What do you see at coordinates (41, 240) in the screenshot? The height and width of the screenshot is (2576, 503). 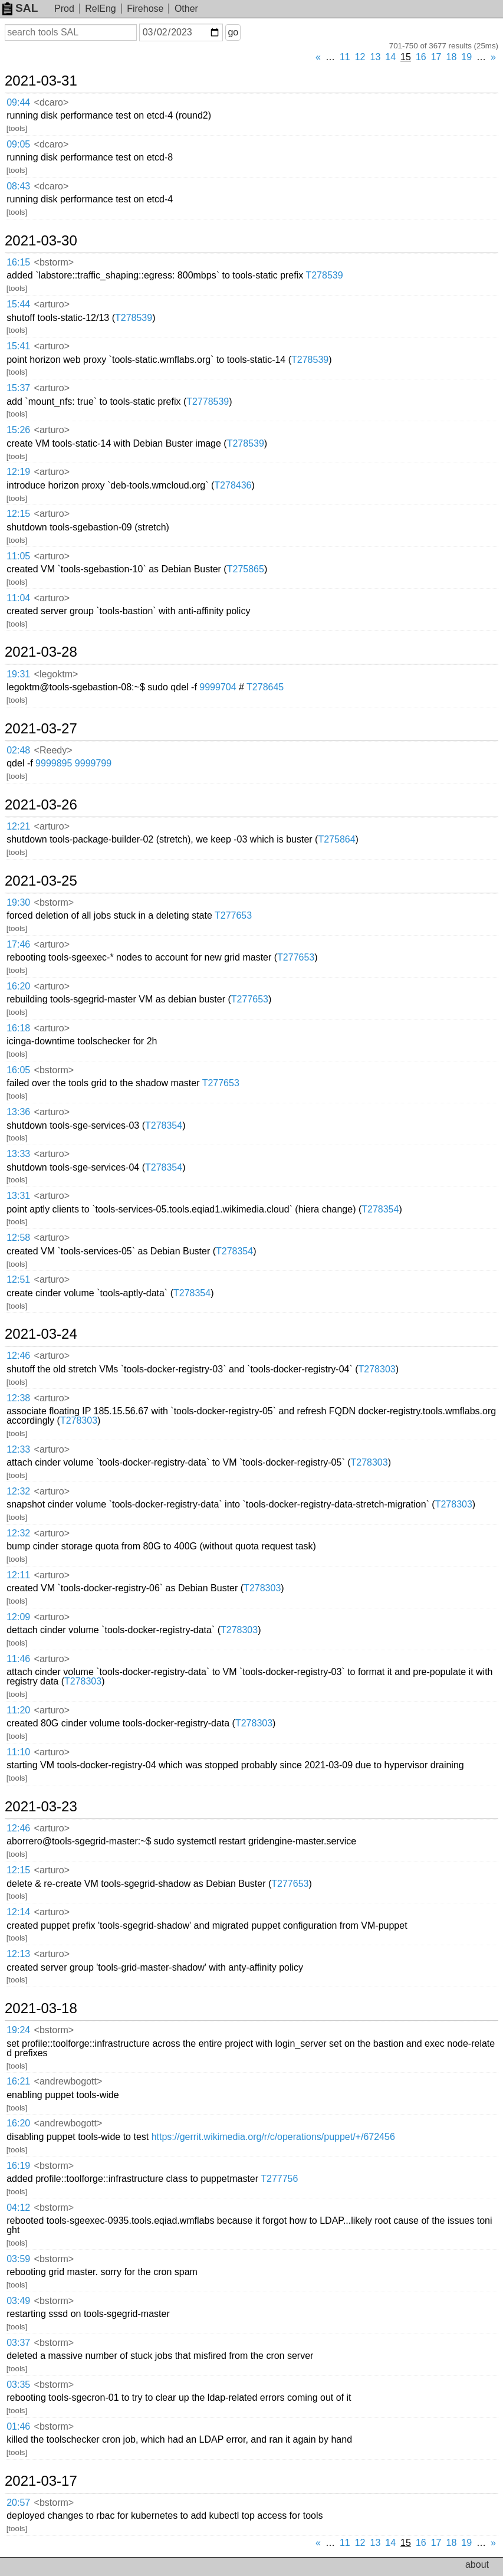 I see `2021-03-30` at bounding box center [41, 240].